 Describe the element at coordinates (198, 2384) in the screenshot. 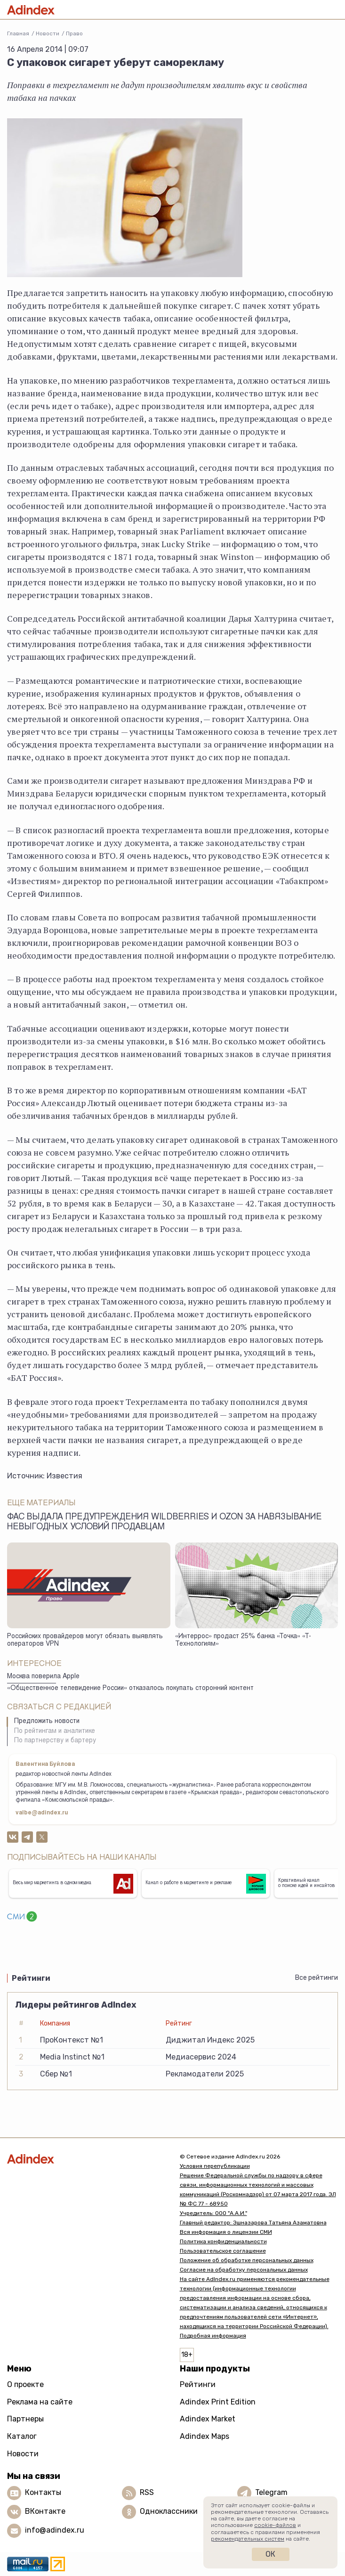

I see `Рейтинги` at that location.